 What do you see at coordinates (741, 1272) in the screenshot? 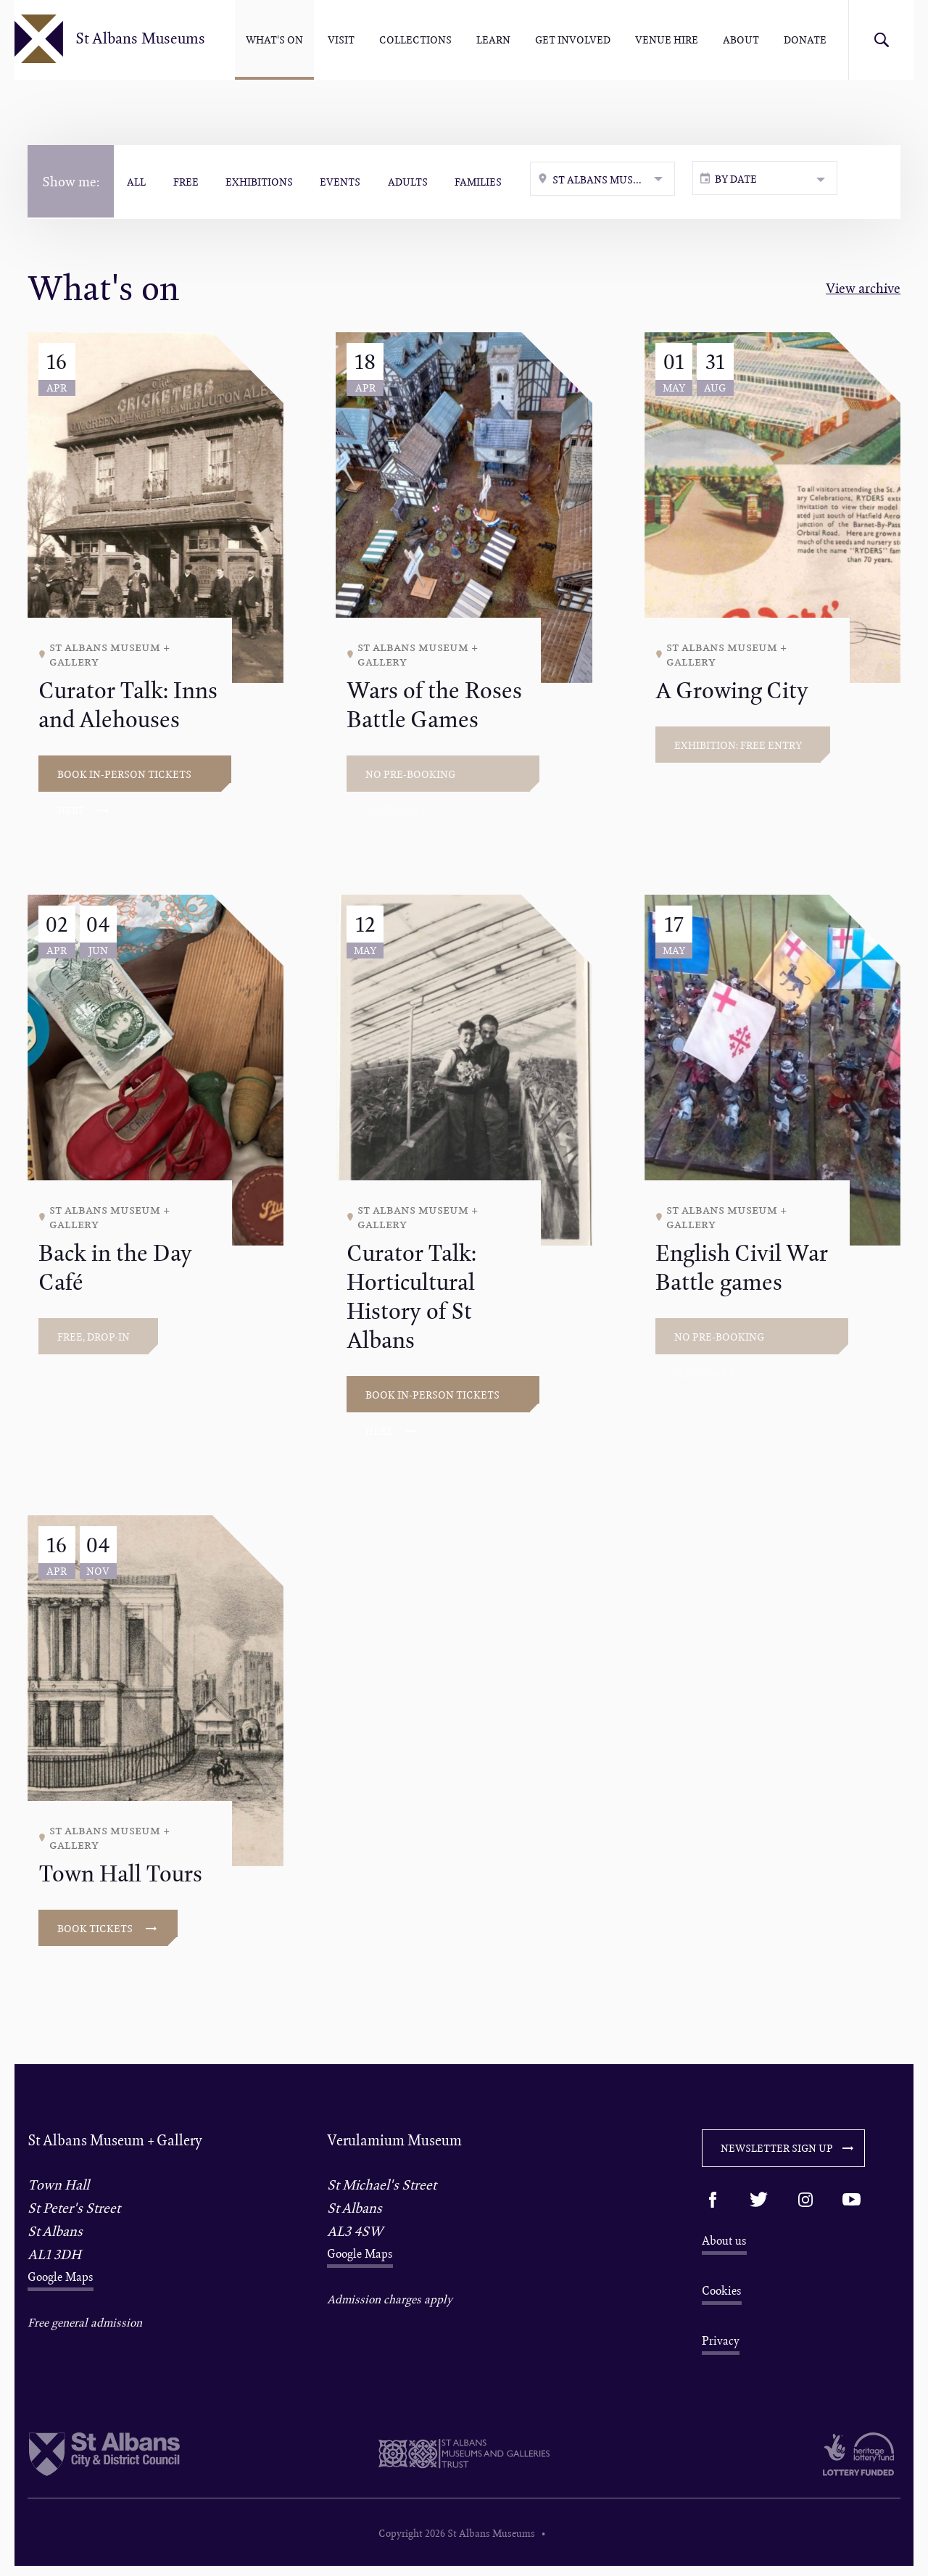
I see `English Civil War Battle games` at bounding box center [741, 1272].